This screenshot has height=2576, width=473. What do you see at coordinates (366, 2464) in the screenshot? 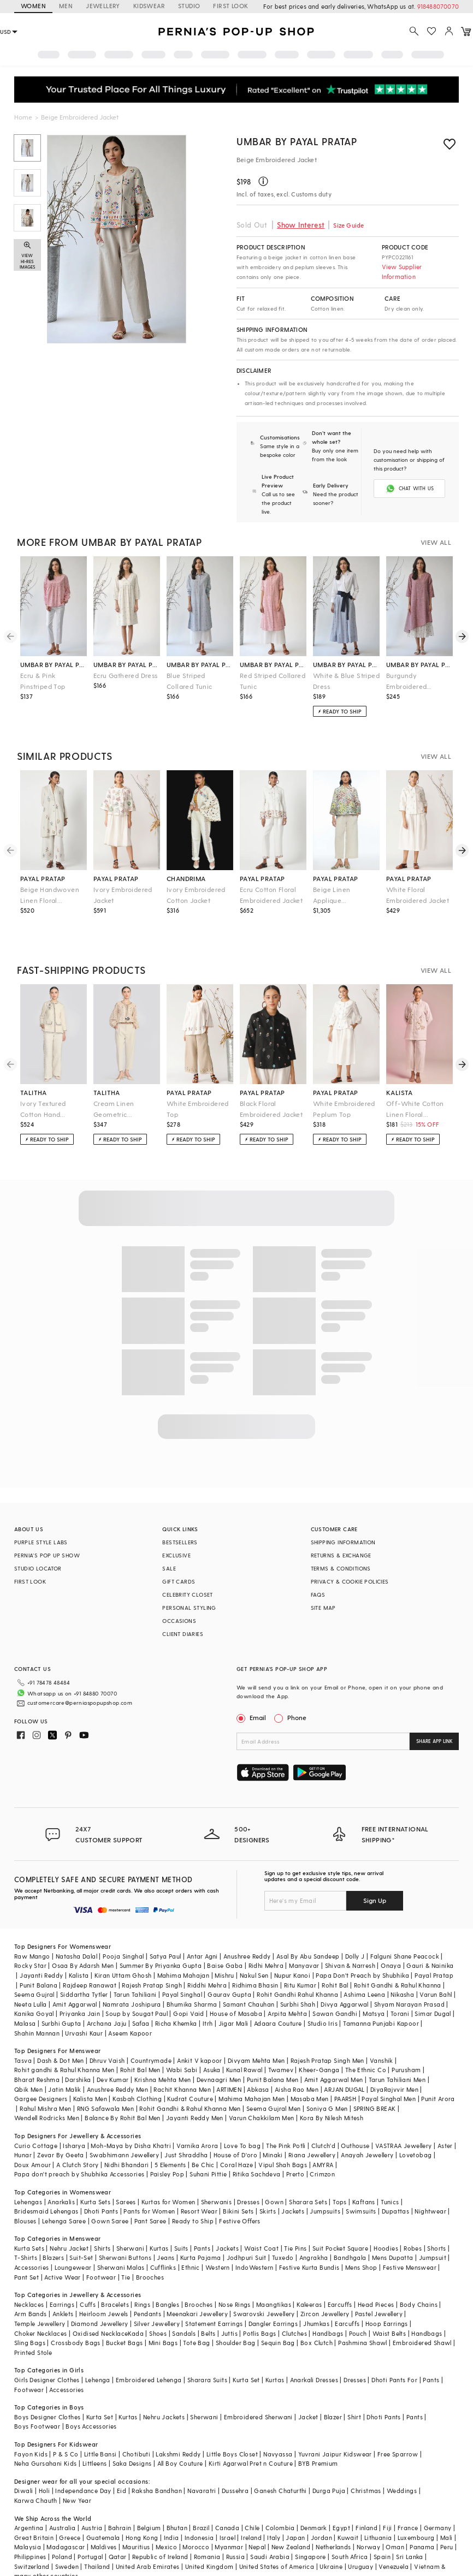
I see `Christmas` at bounding box center [366, 2464].